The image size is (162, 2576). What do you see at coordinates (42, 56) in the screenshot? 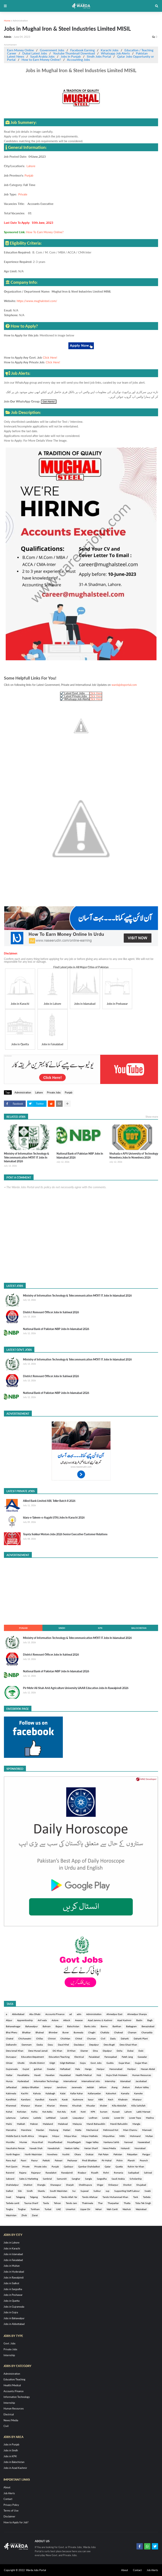
I see `Saudi Arabia Jobs` at bounding box center [42, 56].